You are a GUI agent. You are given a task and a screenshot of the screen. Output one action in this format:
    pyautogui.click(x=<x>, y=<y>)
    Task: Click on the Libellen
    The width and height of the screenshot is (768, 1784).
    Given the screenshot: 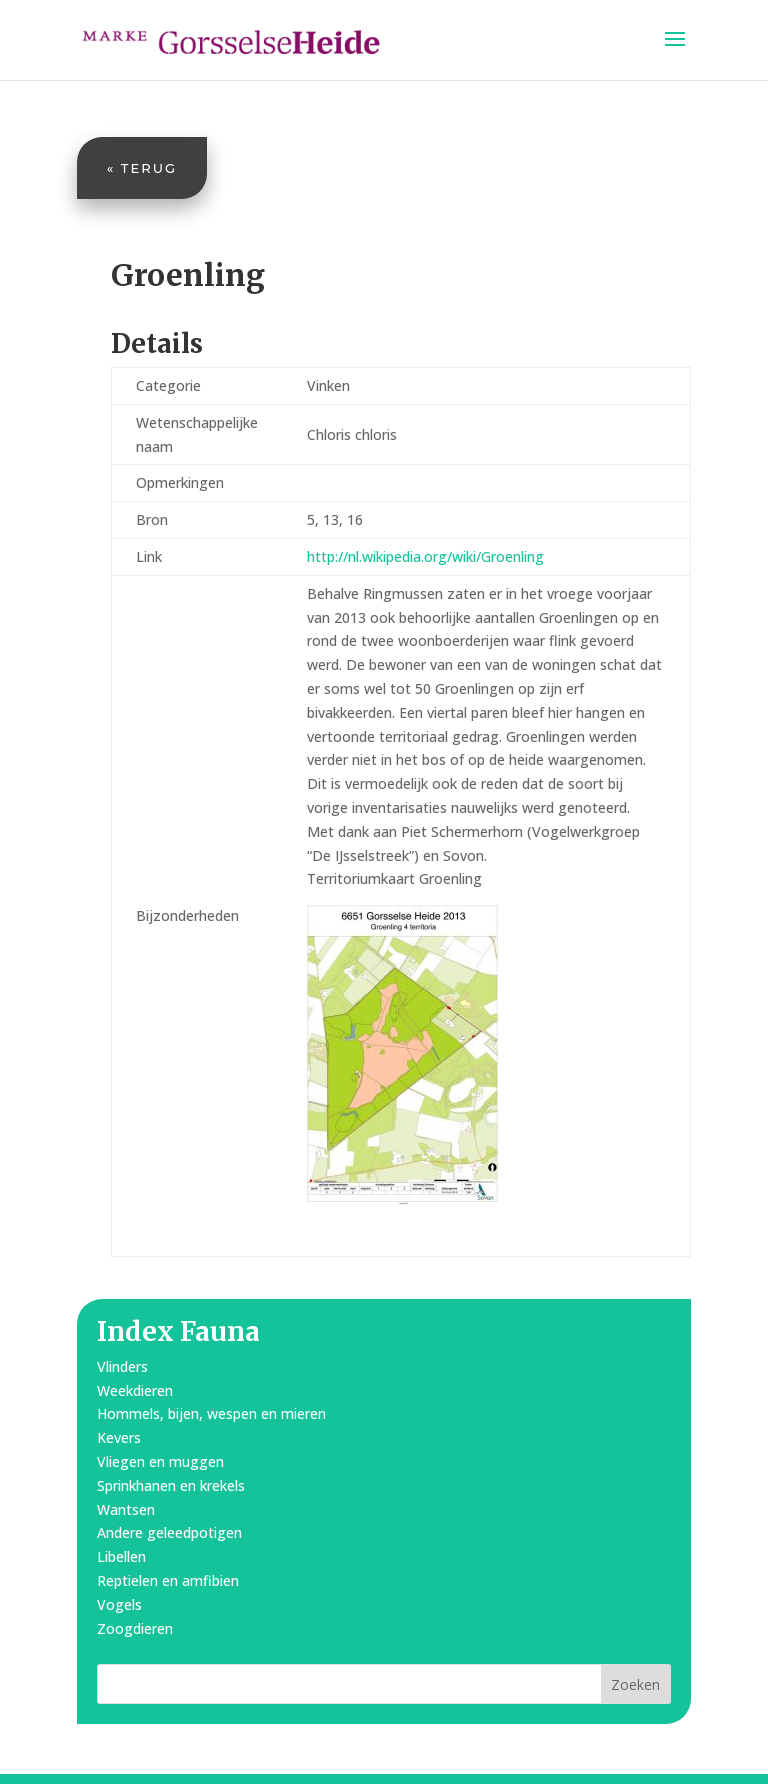 What is the action you would take?
    pyautogui.click(x=121, y=1556)
    